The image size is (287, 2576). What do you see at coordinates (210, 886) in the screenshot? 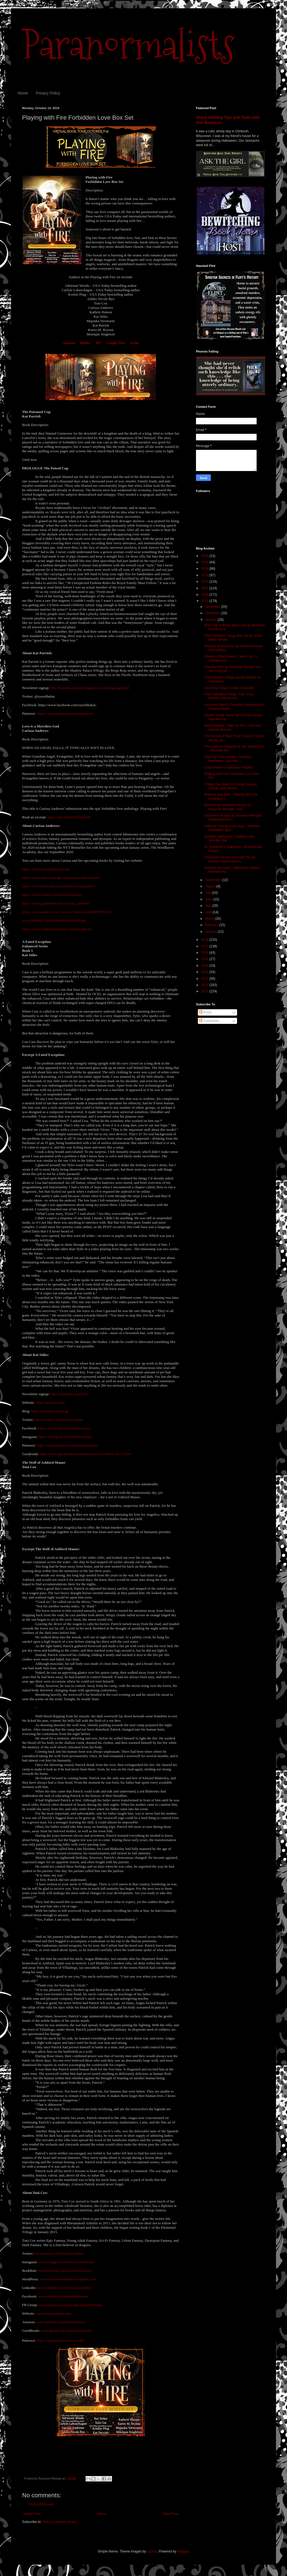
I see `August` at bounding box center [210, 886].